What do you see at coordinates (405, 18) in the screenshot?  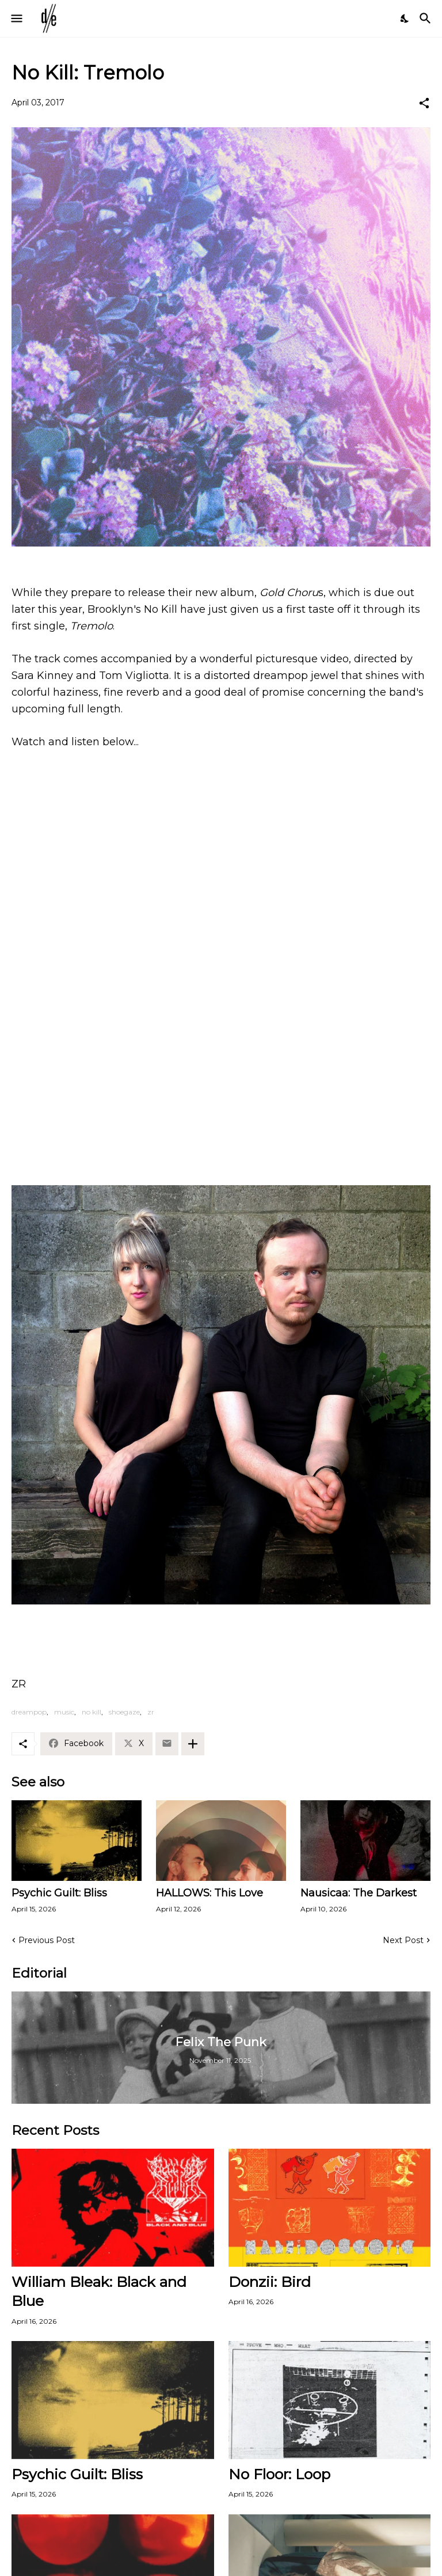 I see `[Dark Mode]` at bounding box center [405, 18].